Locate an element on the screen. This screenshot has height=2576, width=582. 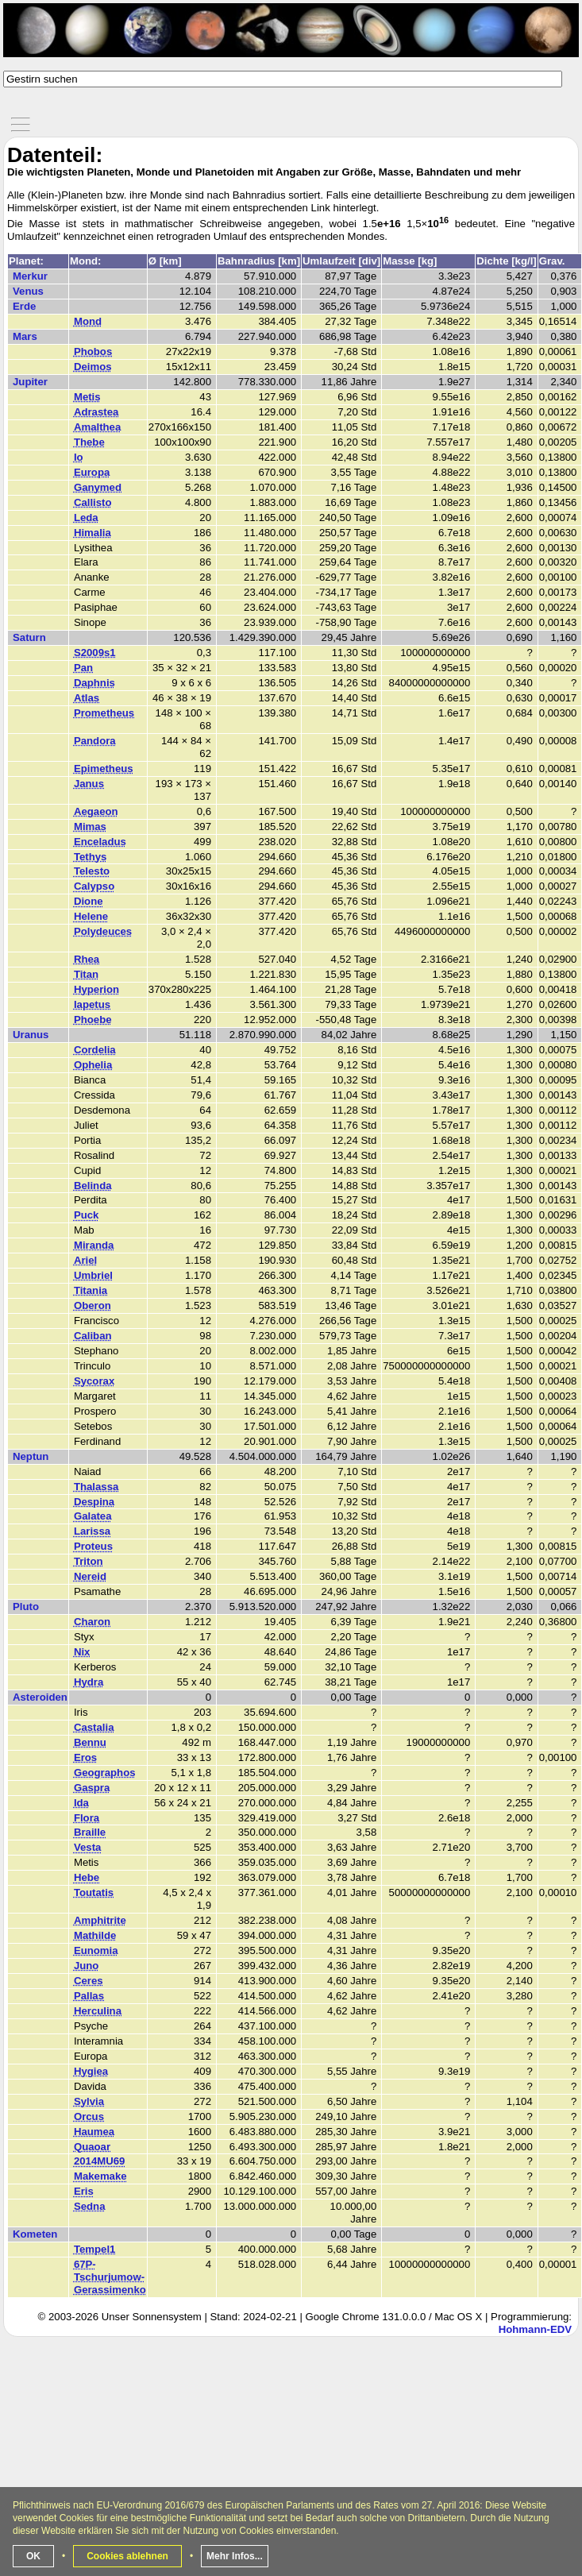
Tempel1 is located at coordinates (95, 2249).